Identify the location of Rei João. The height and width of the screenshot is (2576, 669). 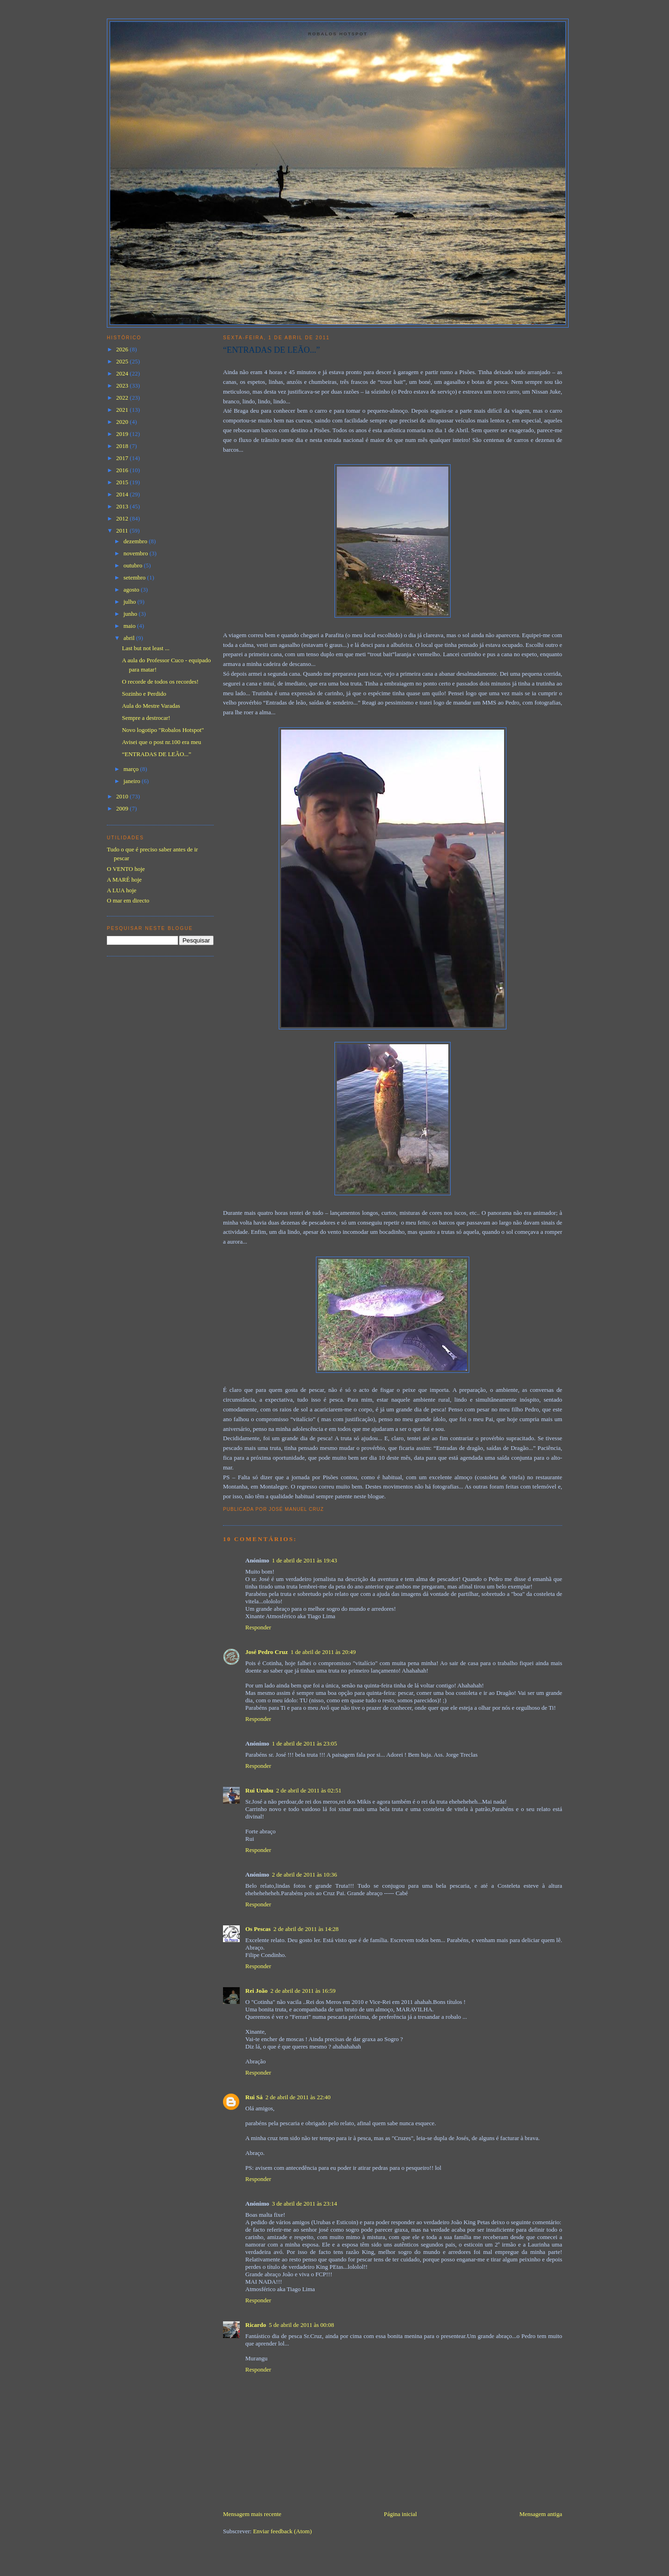
(256, 1990).